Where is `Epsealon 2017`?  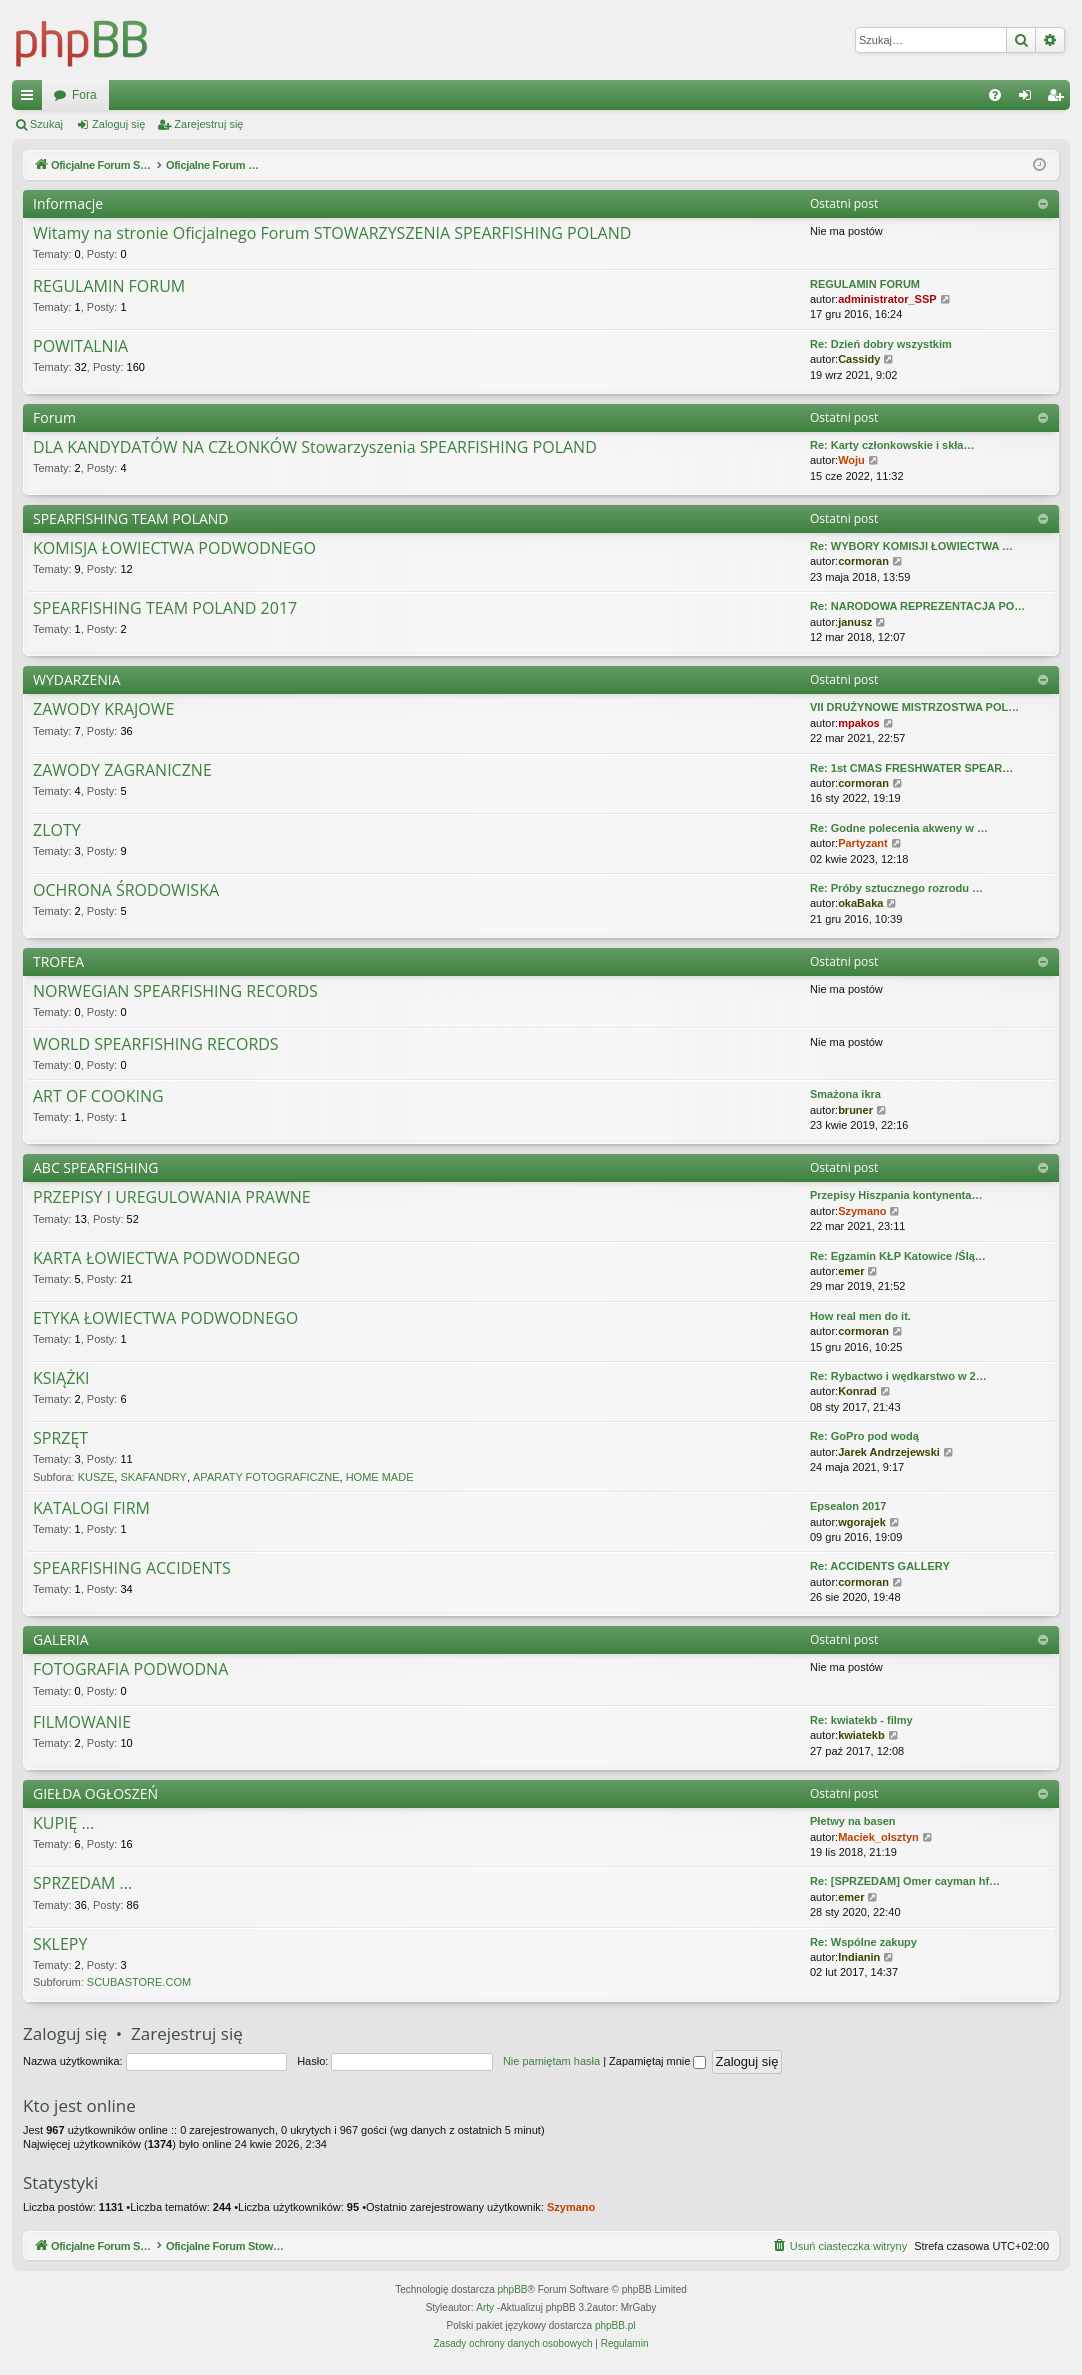 Epsealon 2017 is located at coordinates (848, 1506).